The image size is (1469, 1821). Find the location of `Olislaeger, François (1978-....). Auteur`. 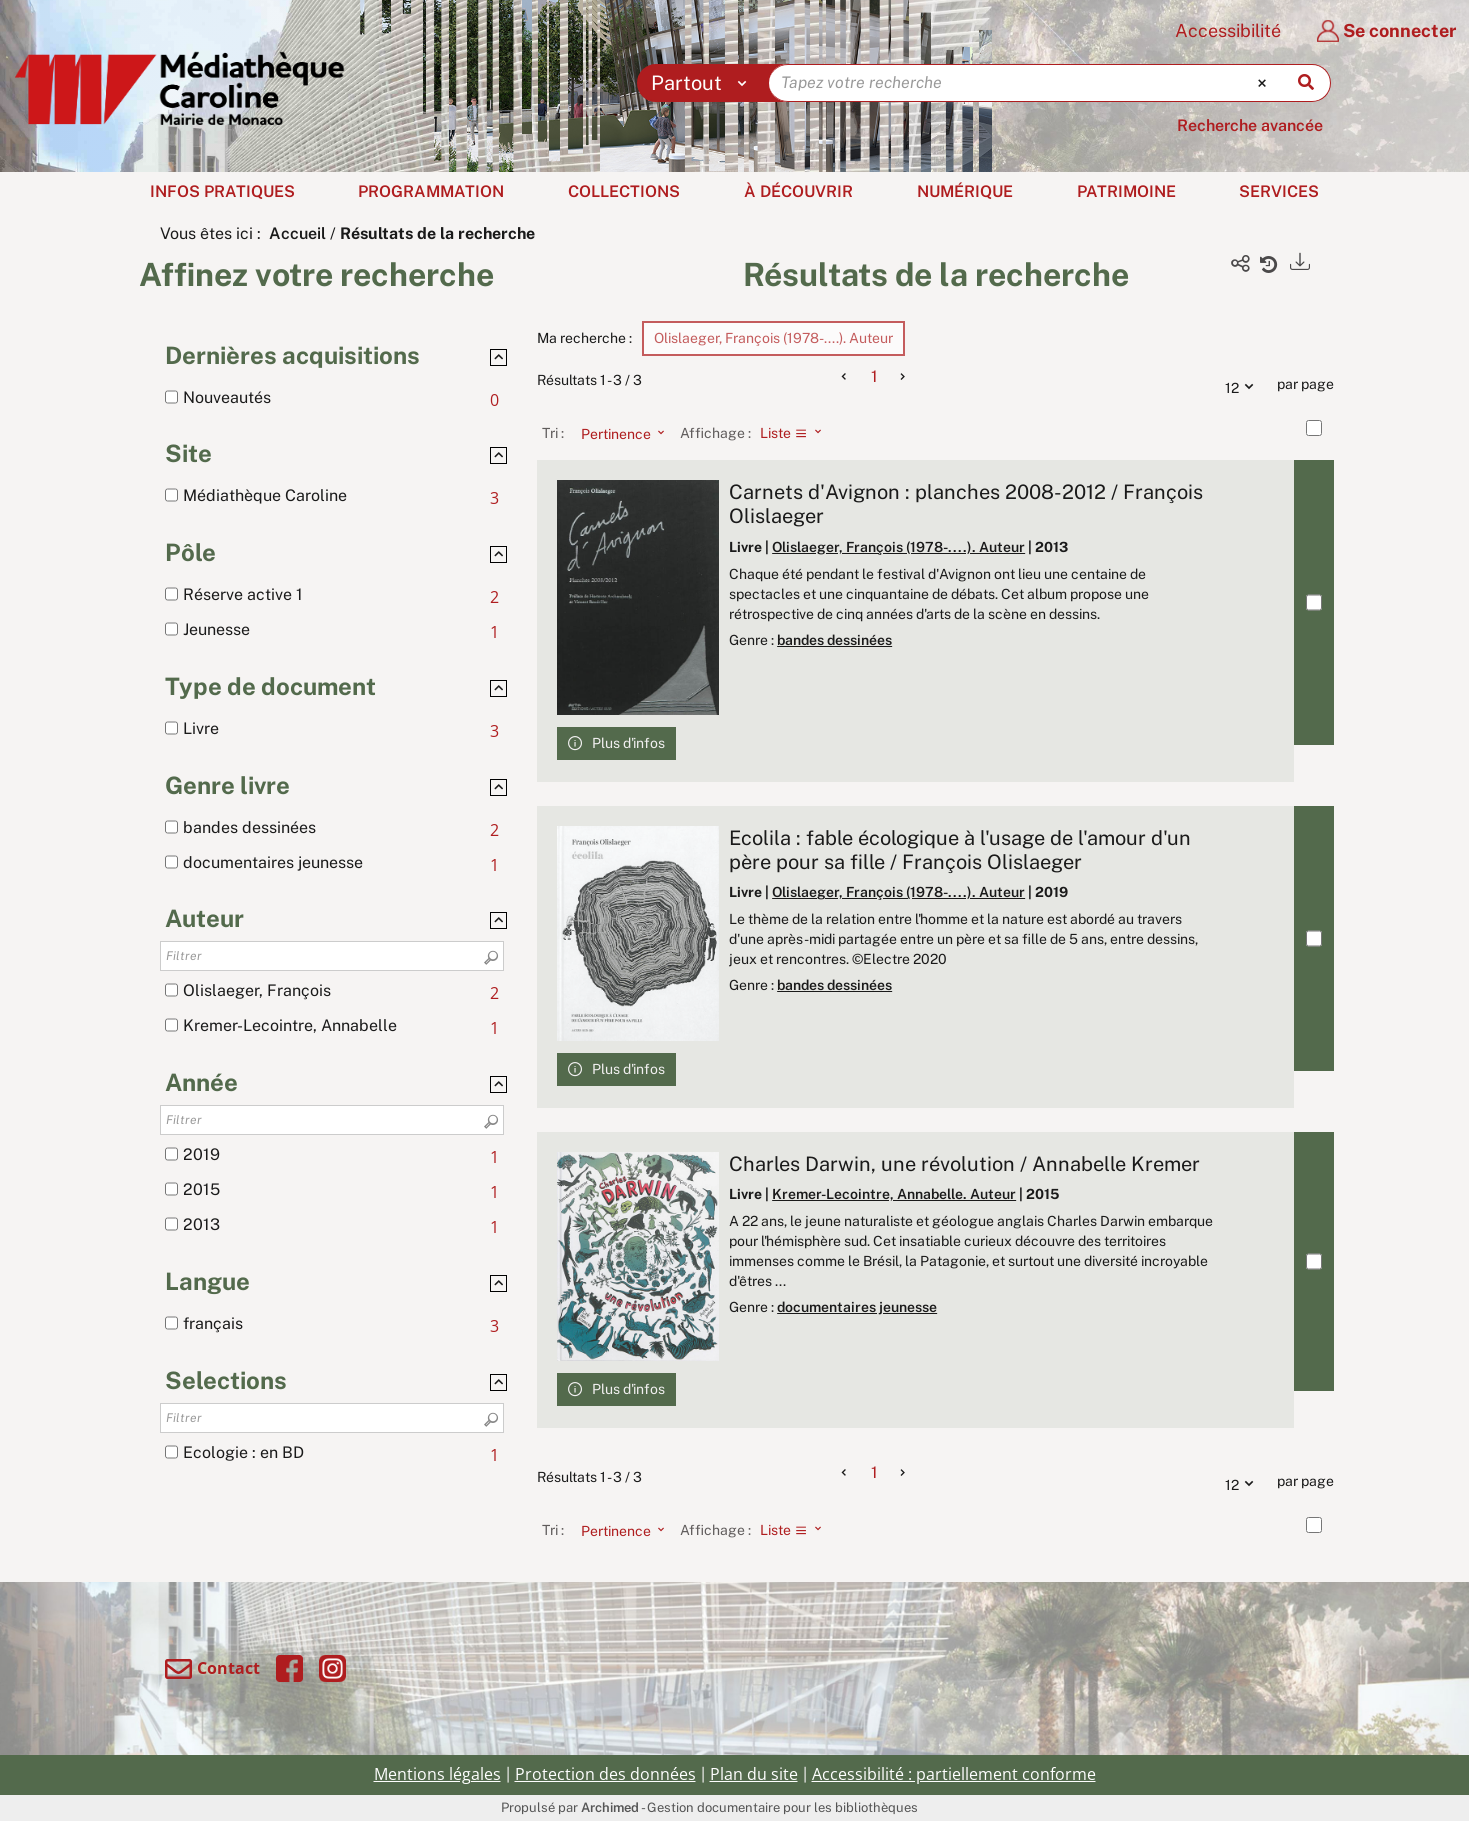

Olislaeger, François (1978-....). Auteur is located at coordinates (898, 547).